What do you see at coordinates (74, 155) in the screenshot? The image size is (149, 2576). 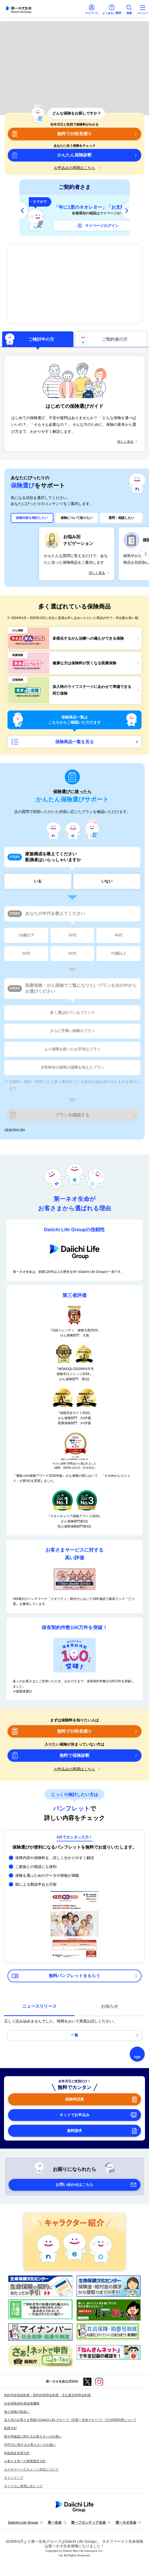 I see `かんたん保険診断` at bounding box center [74, 155].